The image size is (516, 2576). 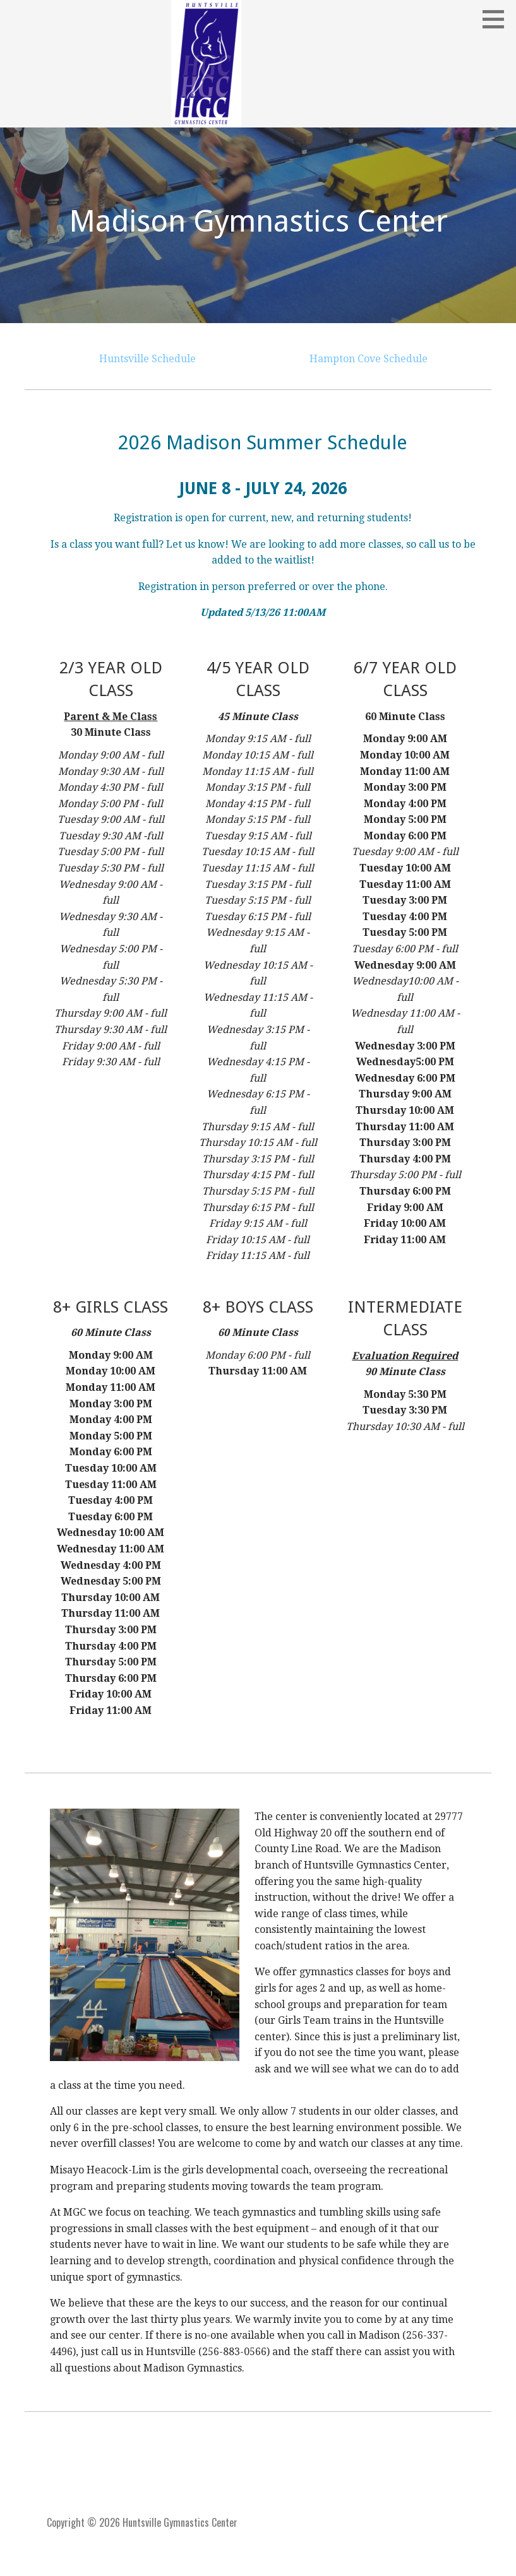 What do you see at coordinates (368, 359) in the screenshot?
I see `Hampton Cove Schedule` at bounding box center [368, 359].